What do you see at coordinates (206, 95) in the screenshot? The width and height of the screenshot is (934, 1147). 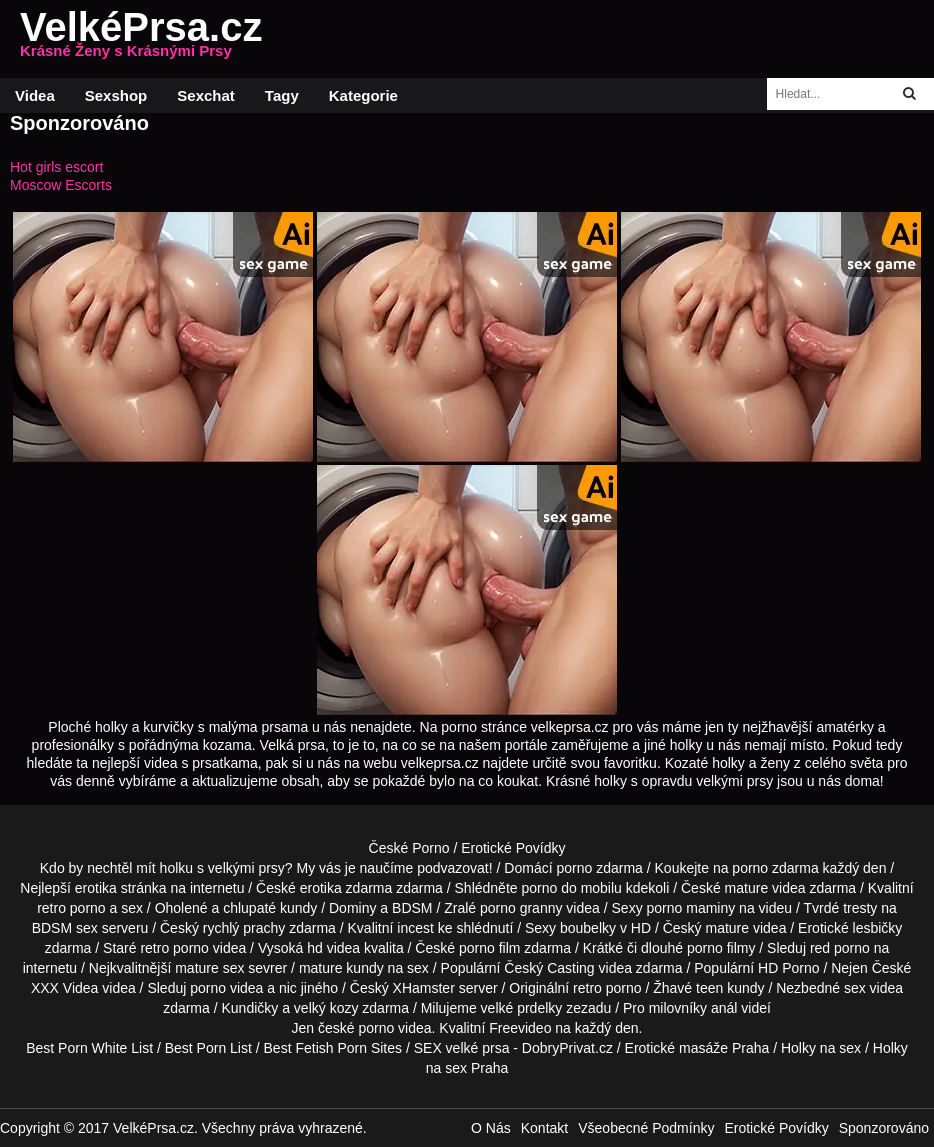 I see `Sexchat` at bounding box center [206, 95].